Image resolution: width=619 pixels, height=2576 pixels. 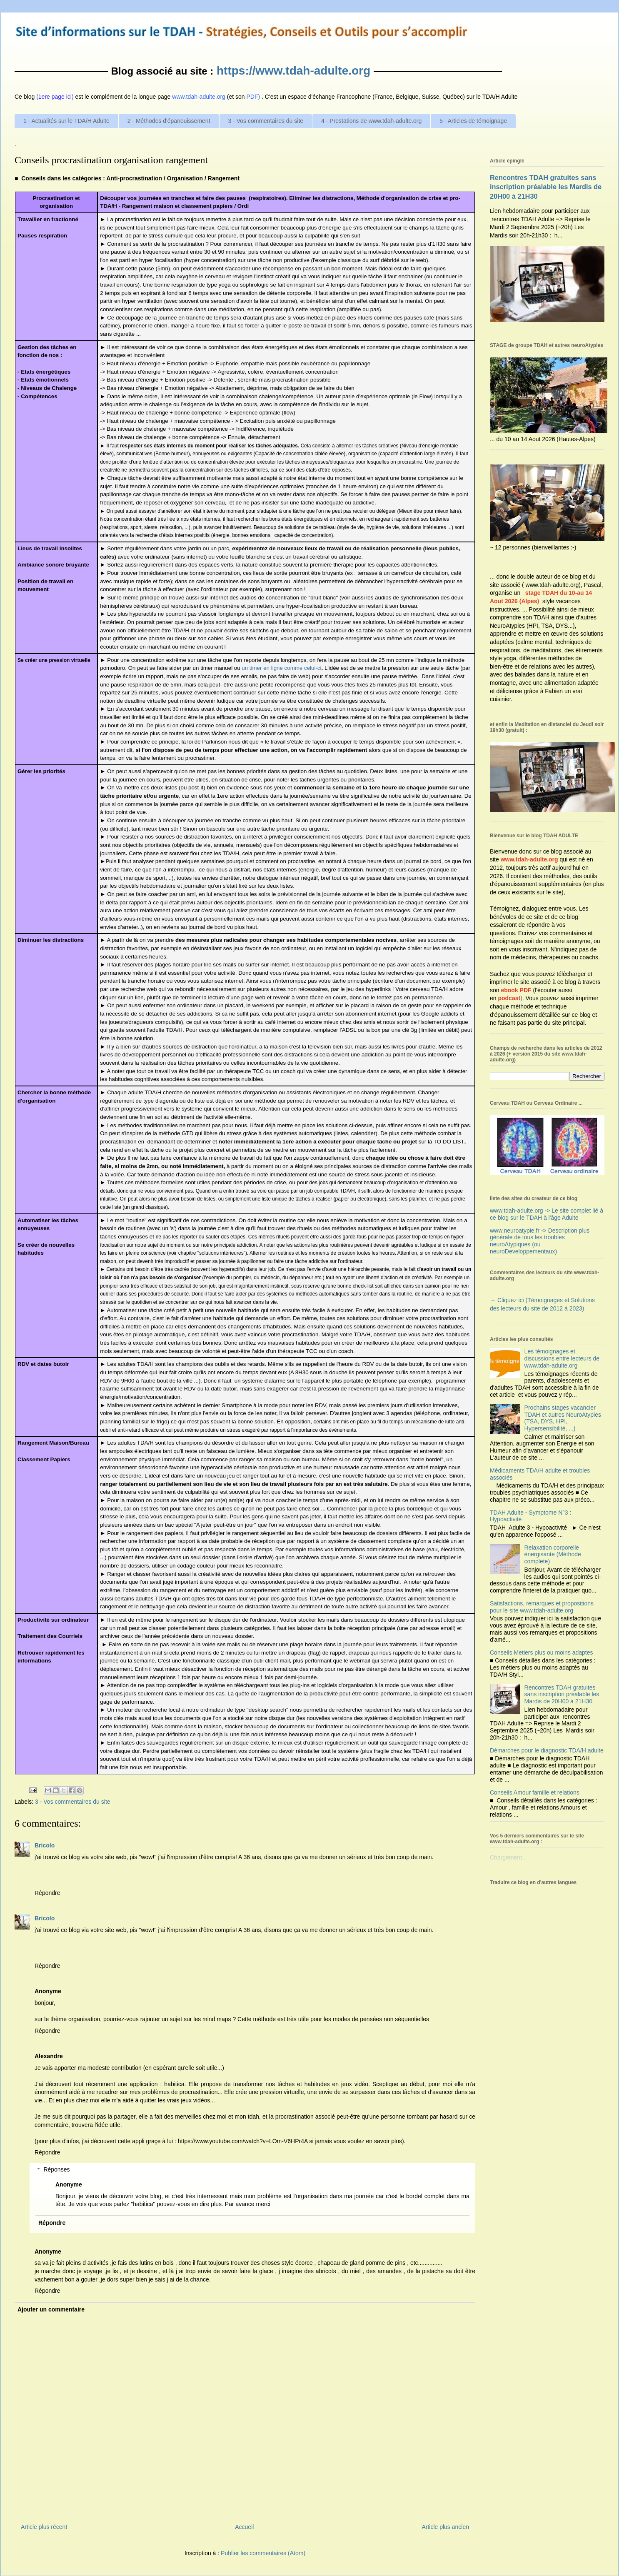 What do you see at coordinates (546, 187) in the screenshot?
I see `Rencontres TDAH gratuites sans inscription préalable les Mardis de 20H00 à 21H30` at bounding box center [546, 187].